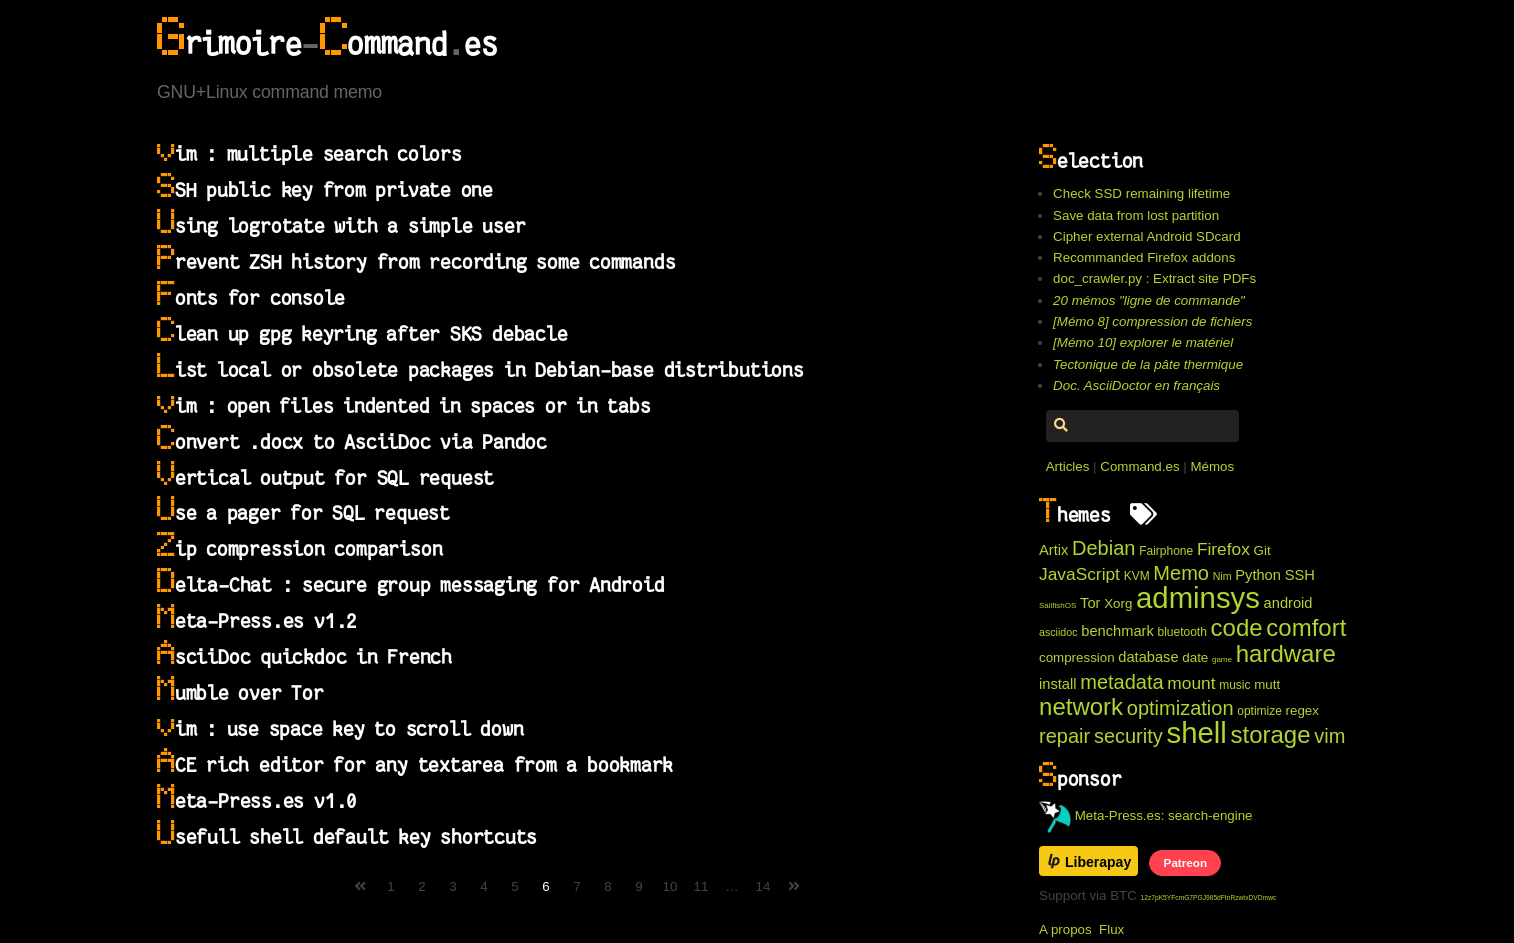  Describe the element at coordinates (1148, 657) in the screenshot. I see `database` at that location.